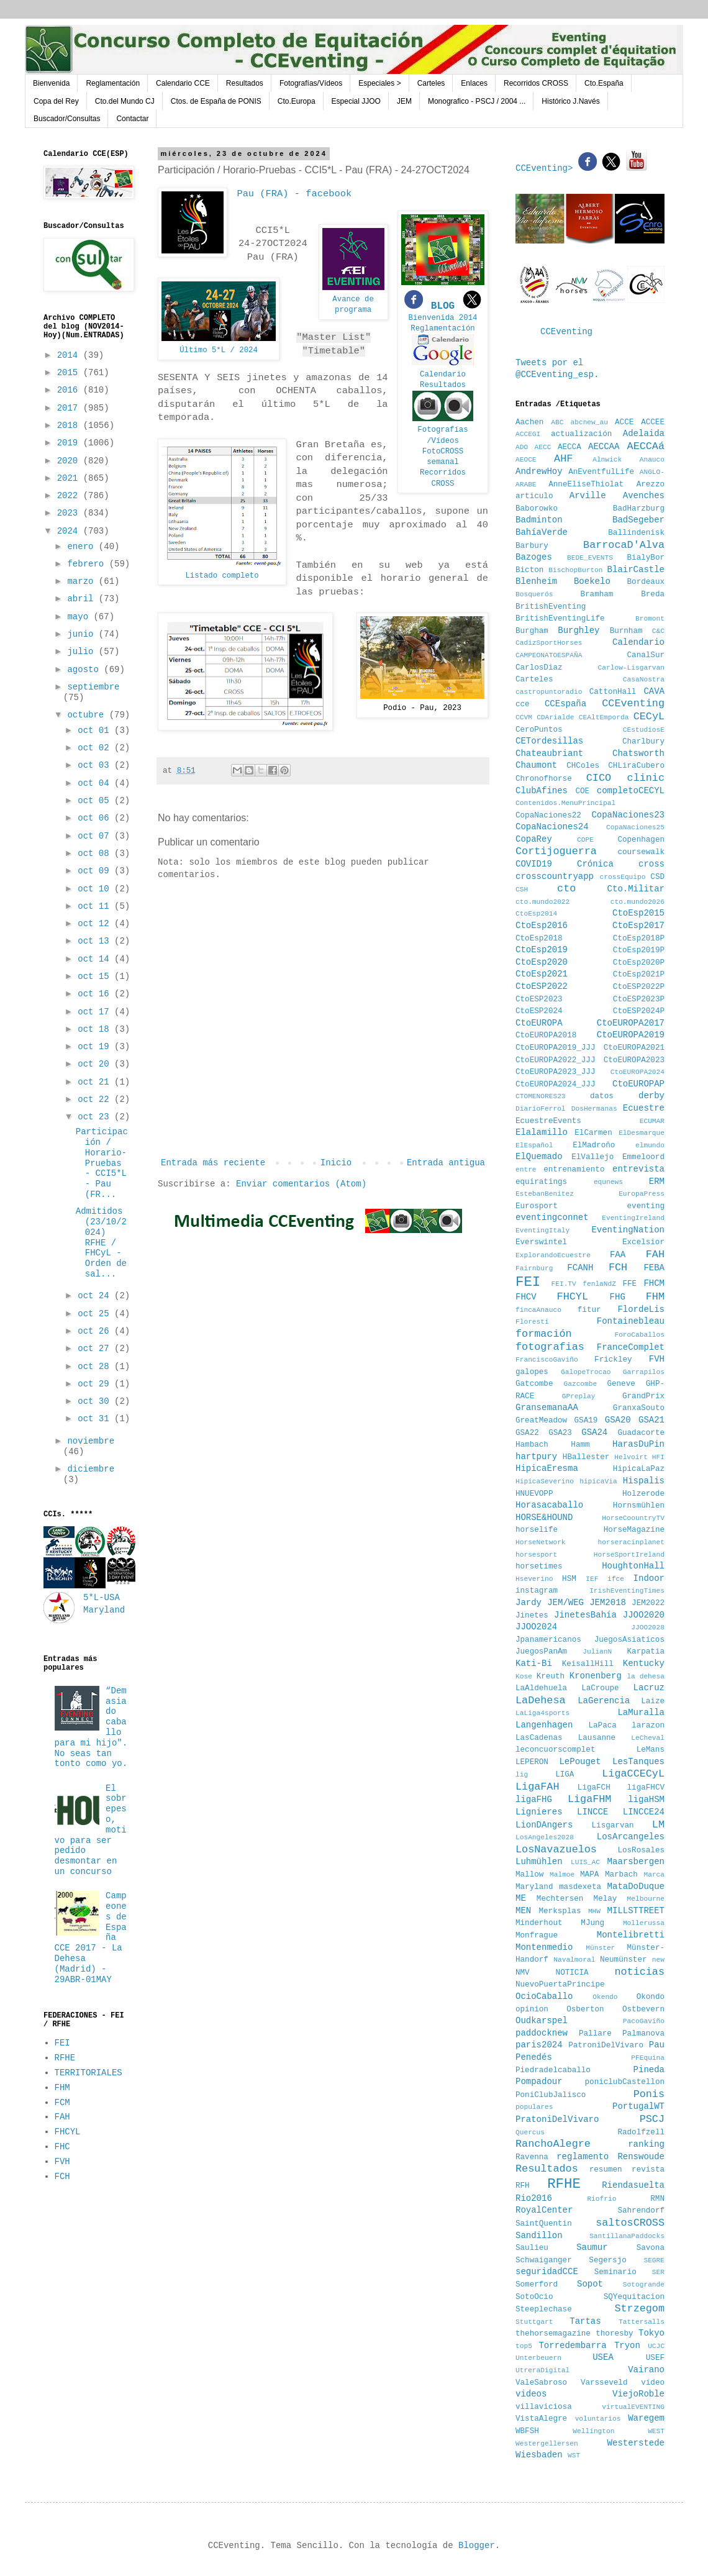  What do you see at coordinates (598, 778) in the screenshot?
I see `CICO` at bounding box center [598, 778].